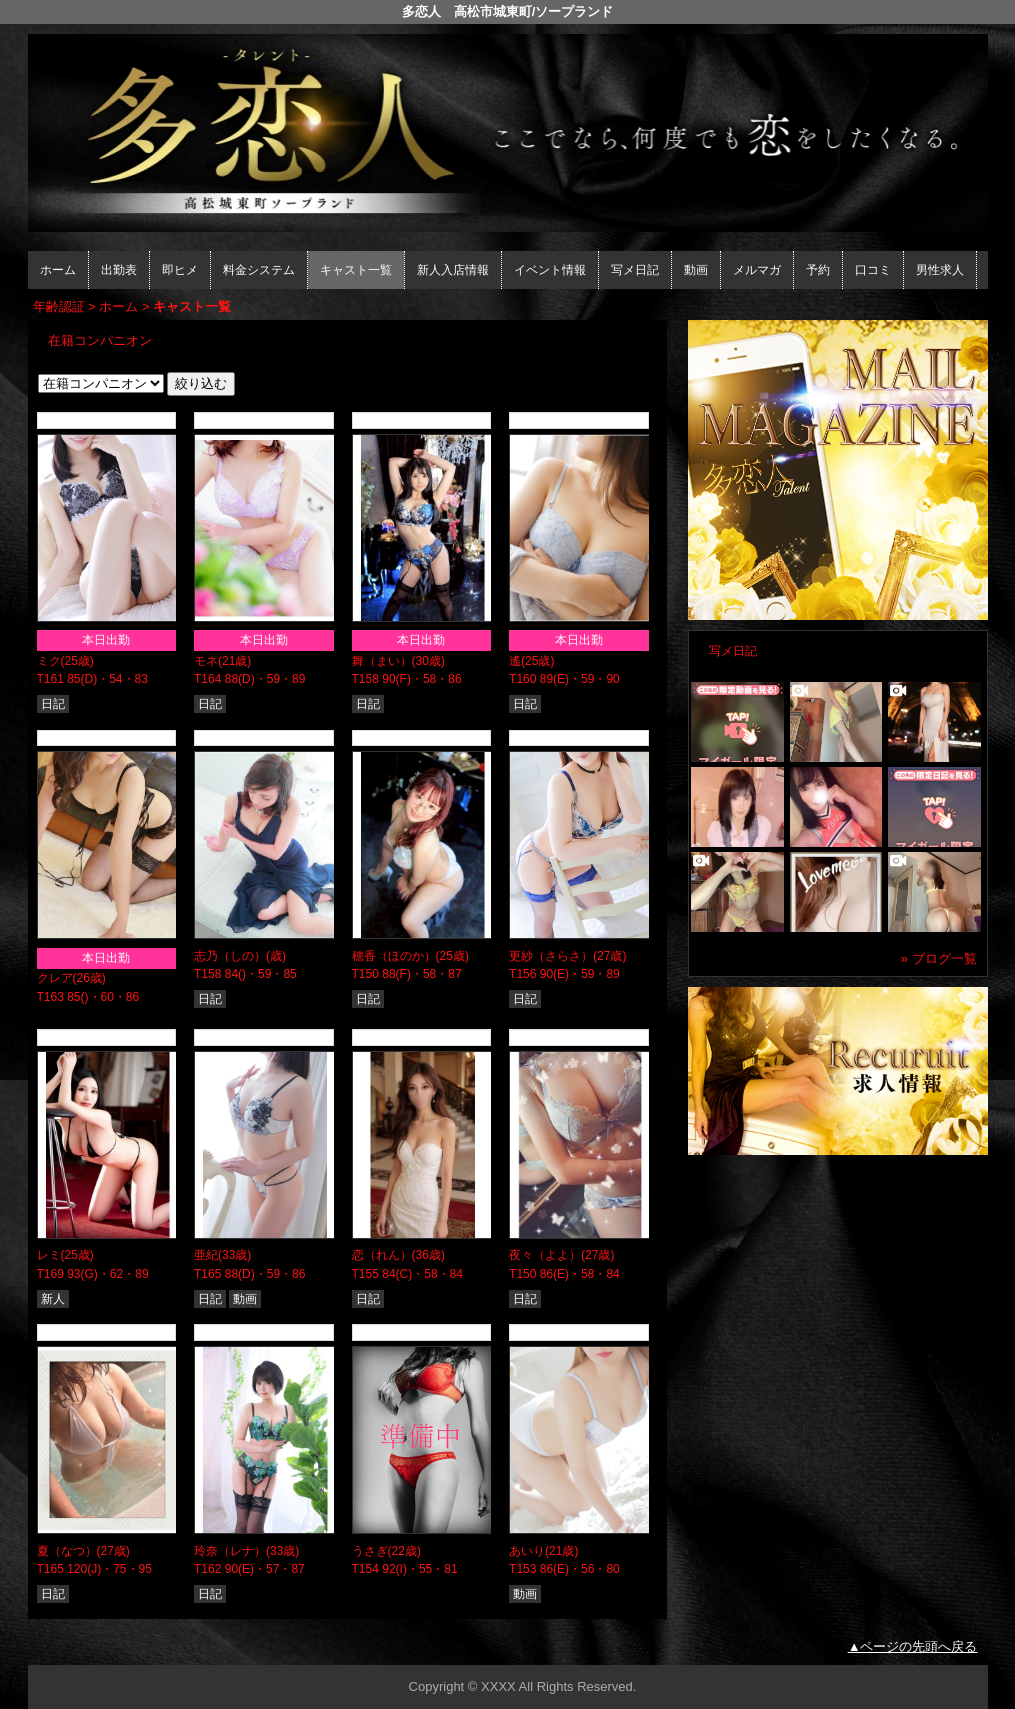  I want to click on 料金システム, so click(259, 270).